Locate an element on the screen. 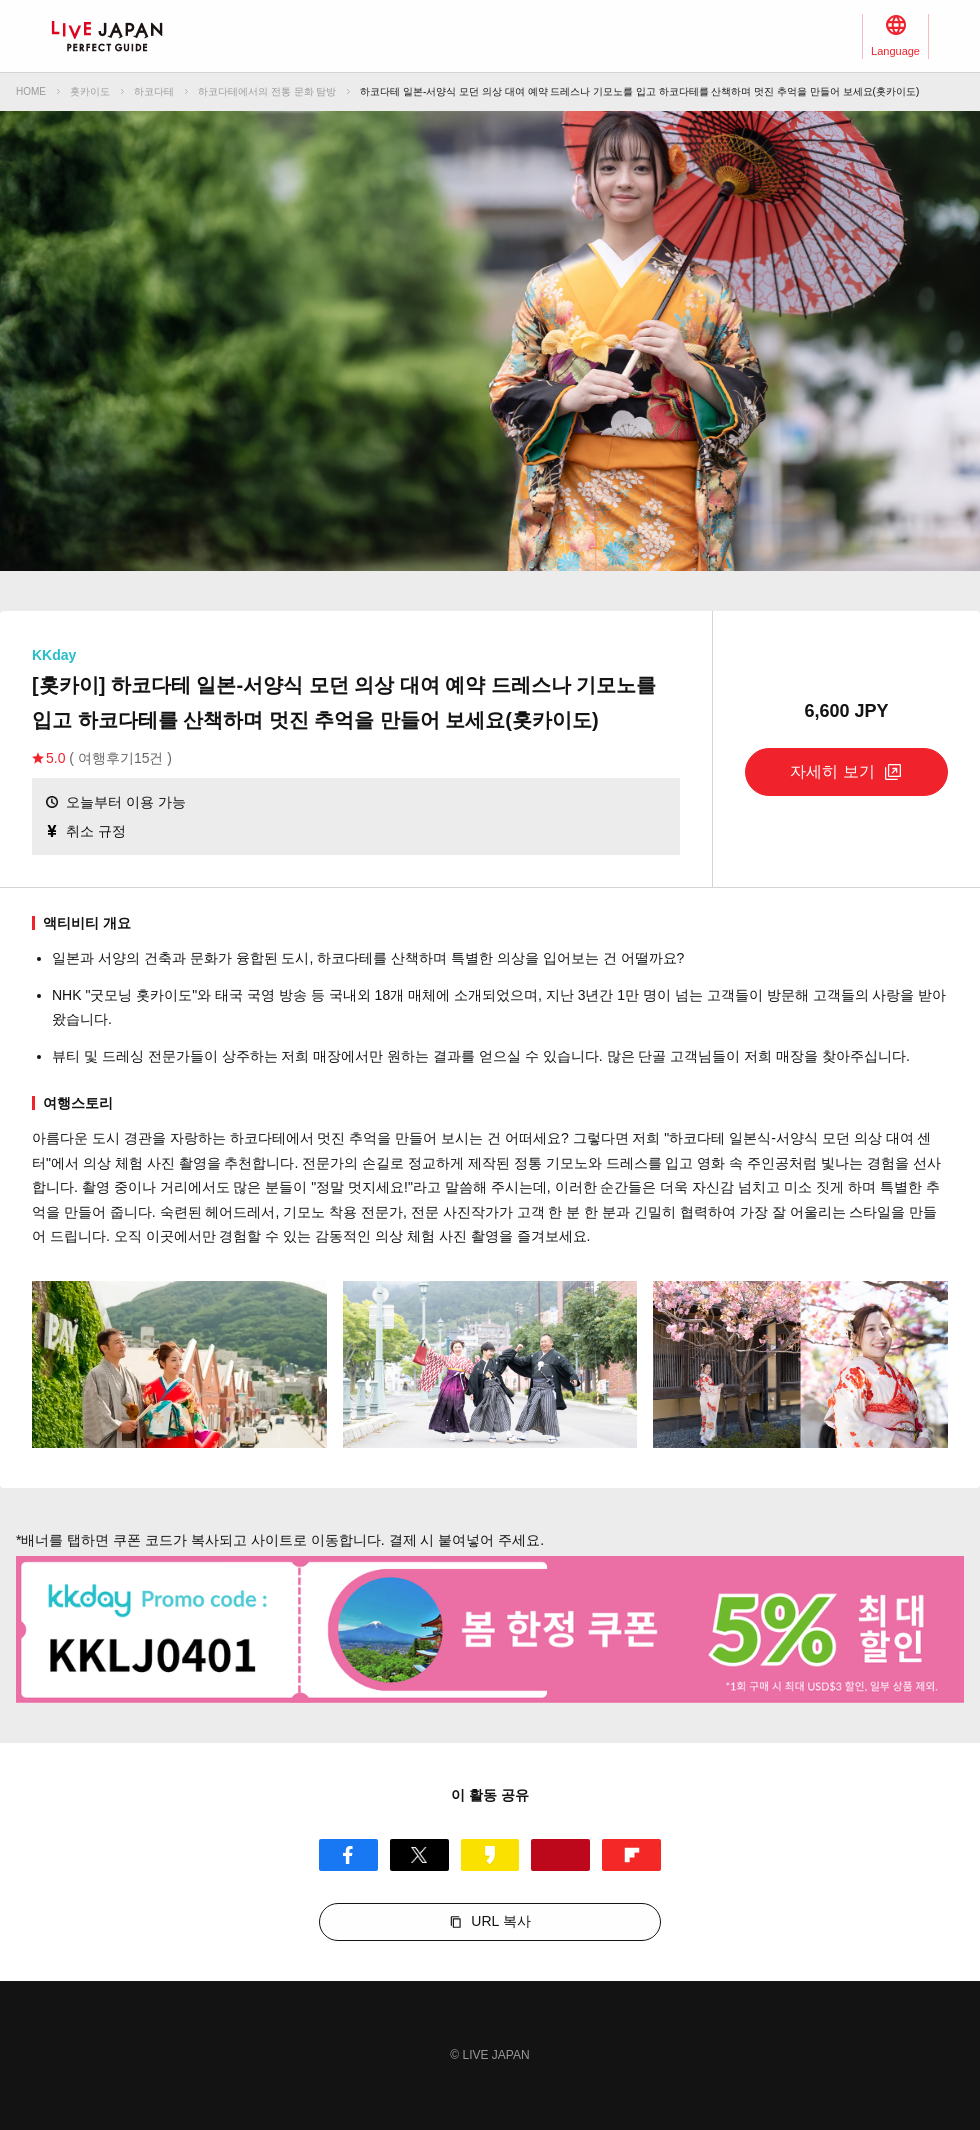 The height and width of the screenshot is (2130, 980). HOME is located at coordinates (31, 91).